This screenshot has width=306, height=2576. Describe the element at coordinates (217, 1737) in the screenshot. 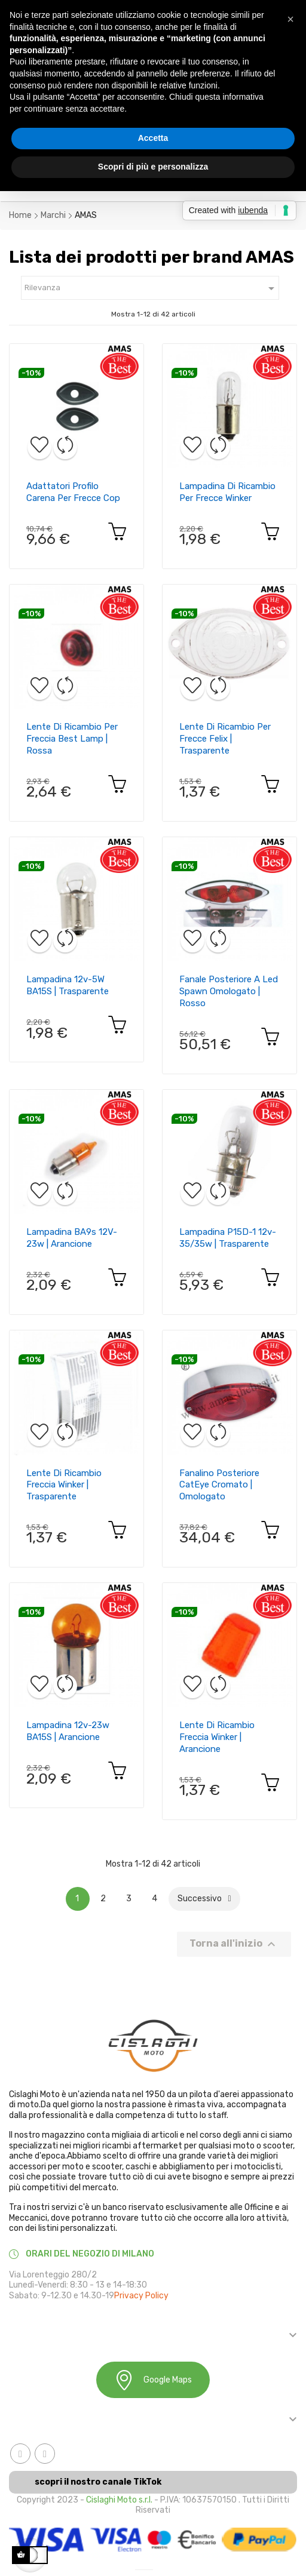

I see `Lente di ricambio freccia Winker | Arancione` at that location.